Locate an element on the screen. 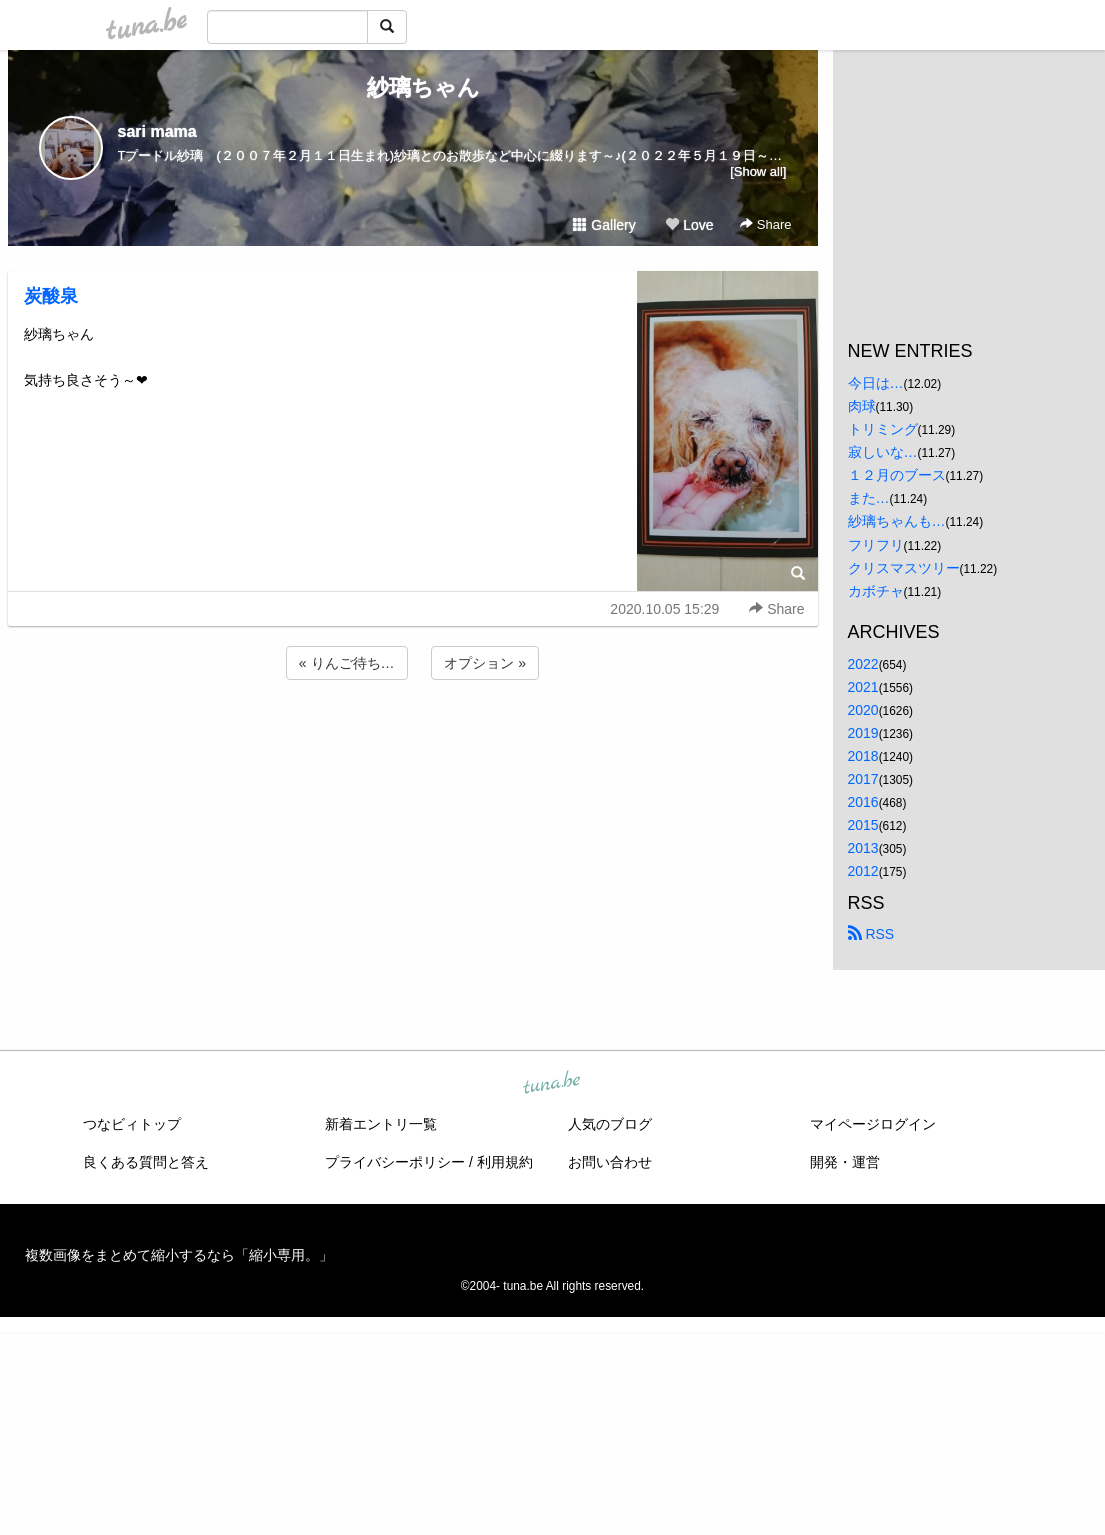 Image resolution: width=1105 pixels, height=1535 pixels. フリフリ is located at coordinates (876, 545).